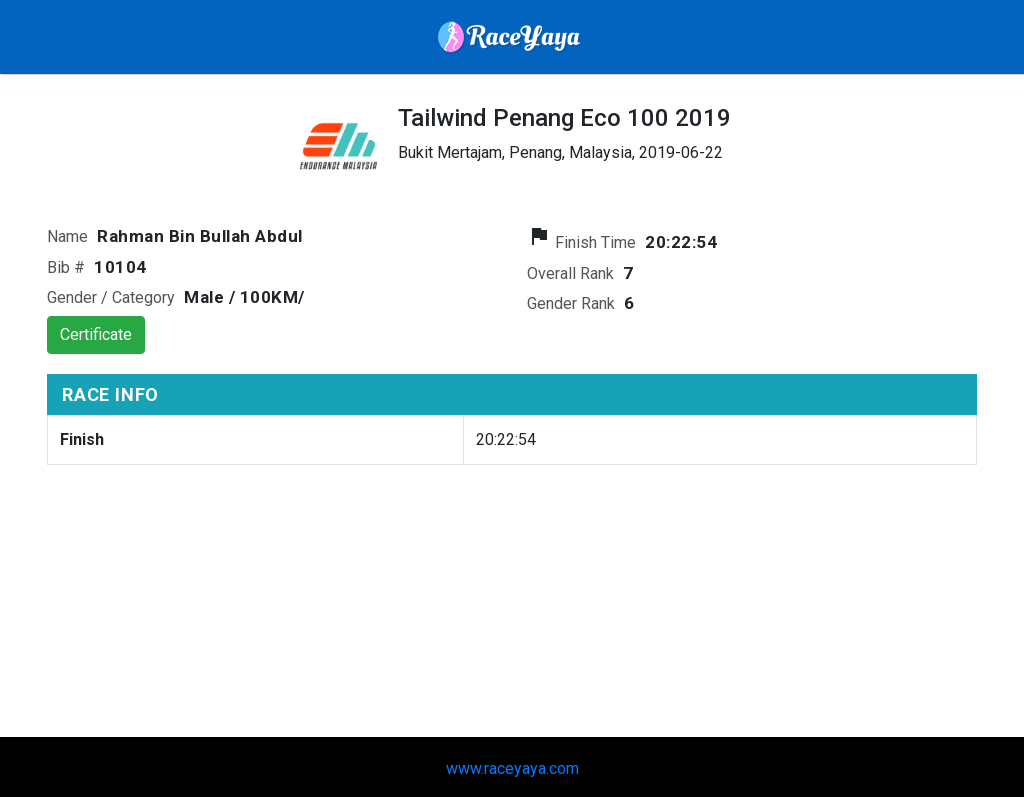 The height and width of the screenshot is (797, 1024). I want to click on www.raceyaya.com, so click(512, 768).